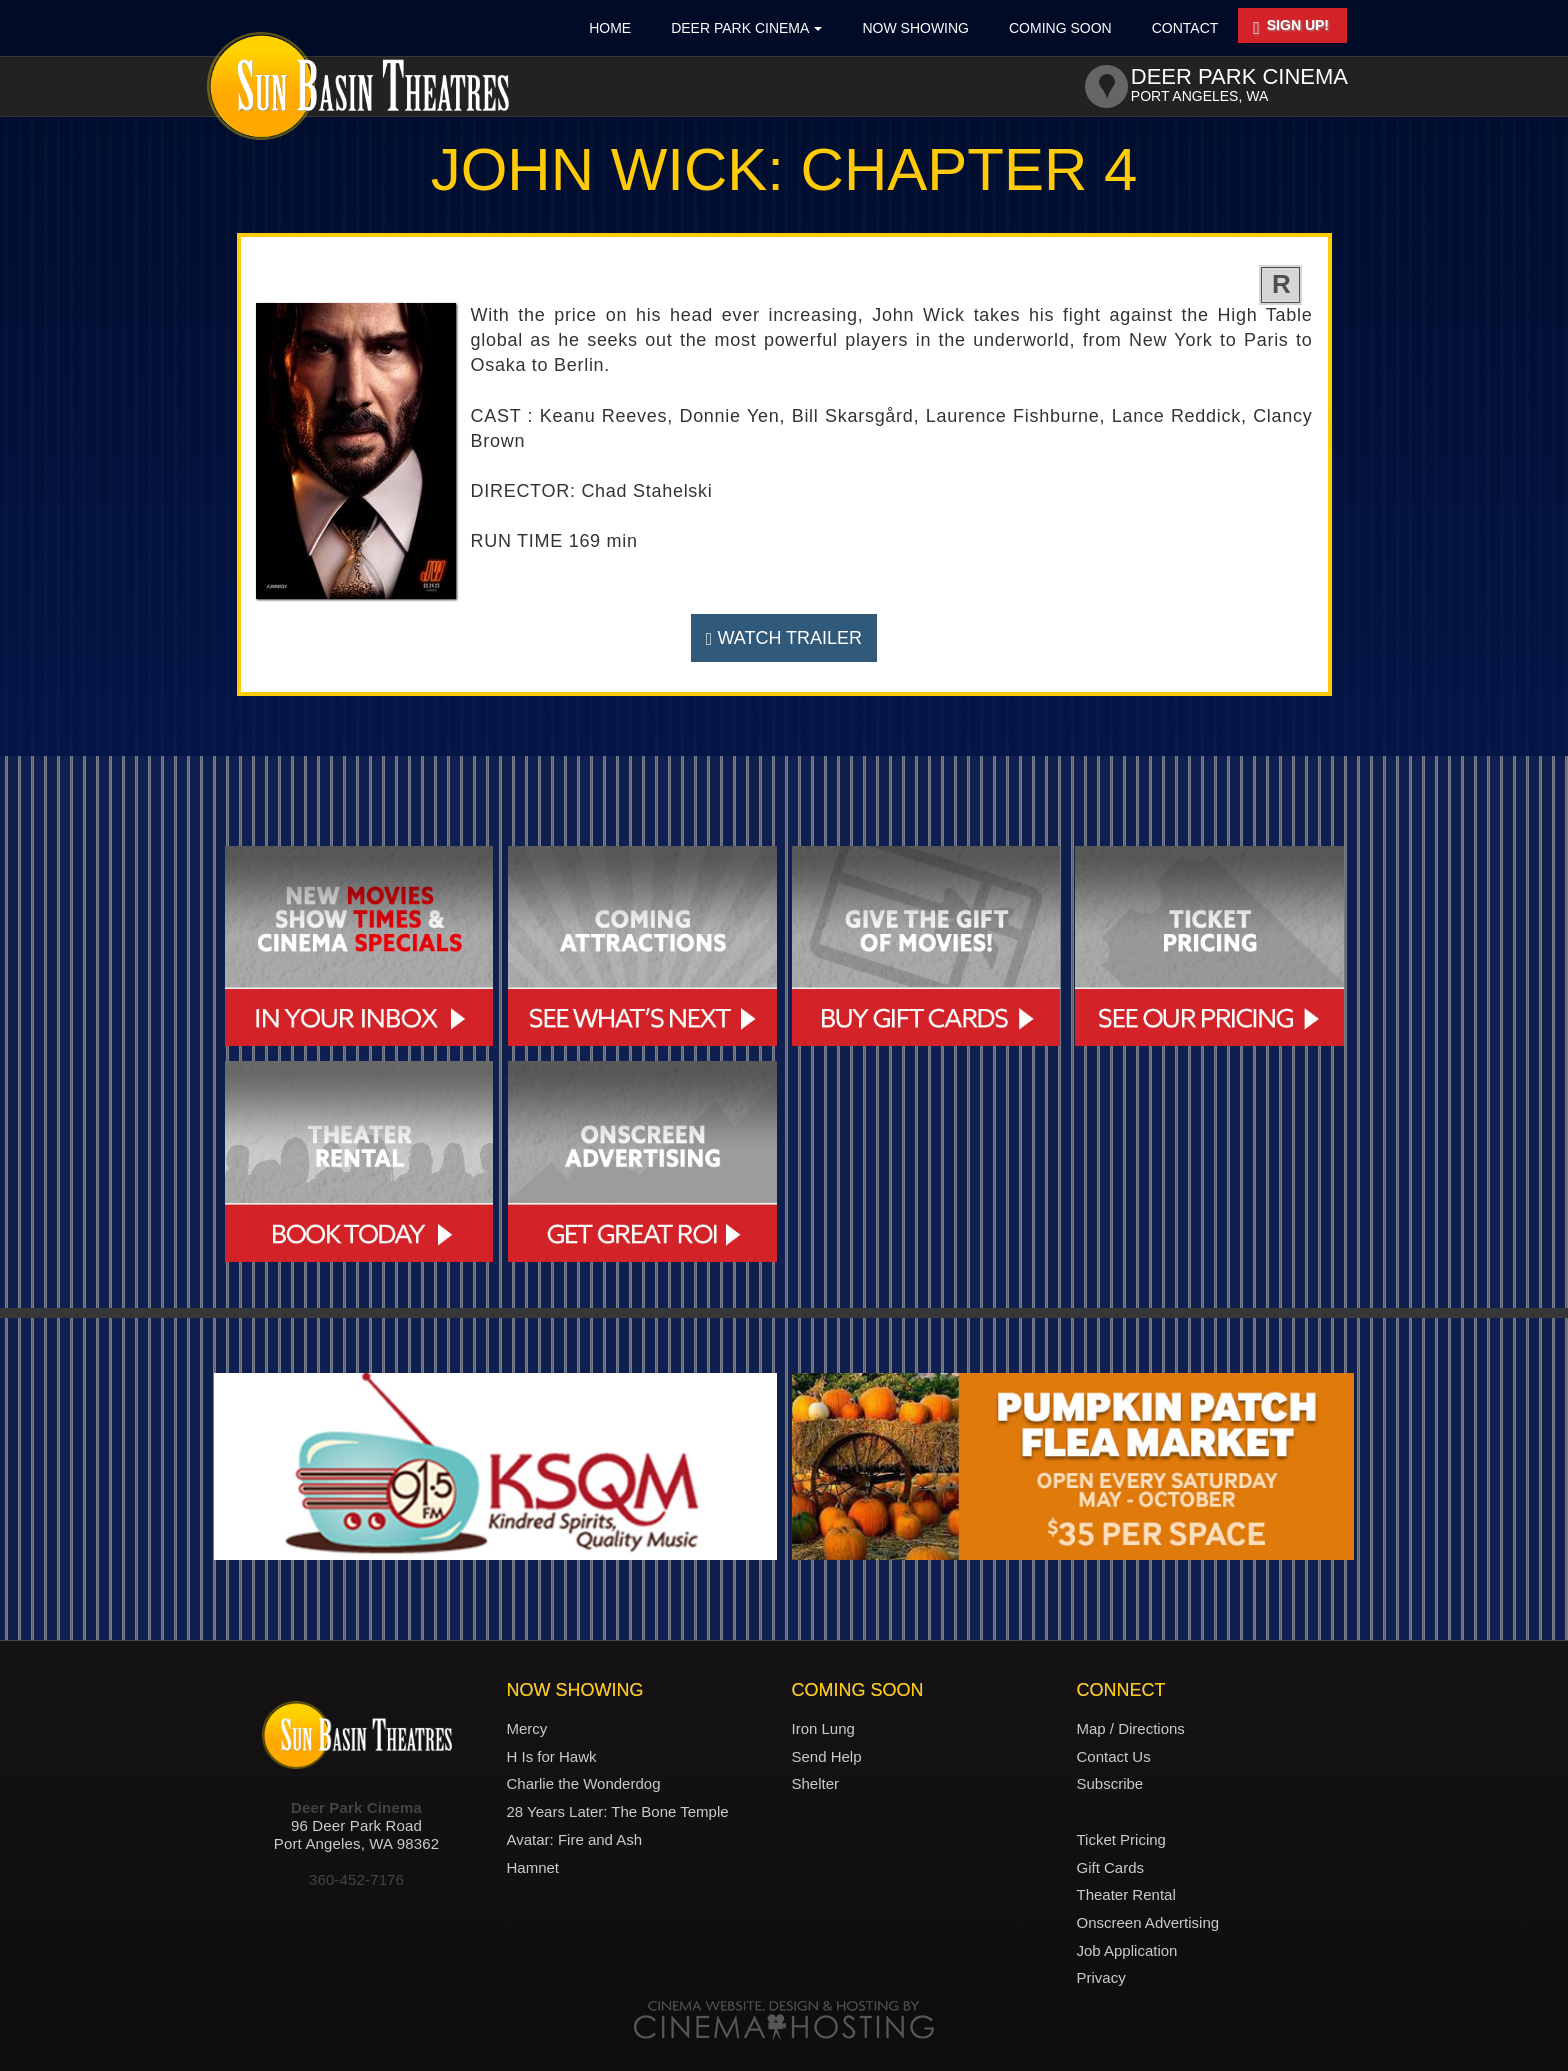 This screenshot has height=2071, width=1568. What do you see at coordinates (827, 1756) in the screenshot?
I see `Send Help` at bounding box center [827, 1756].